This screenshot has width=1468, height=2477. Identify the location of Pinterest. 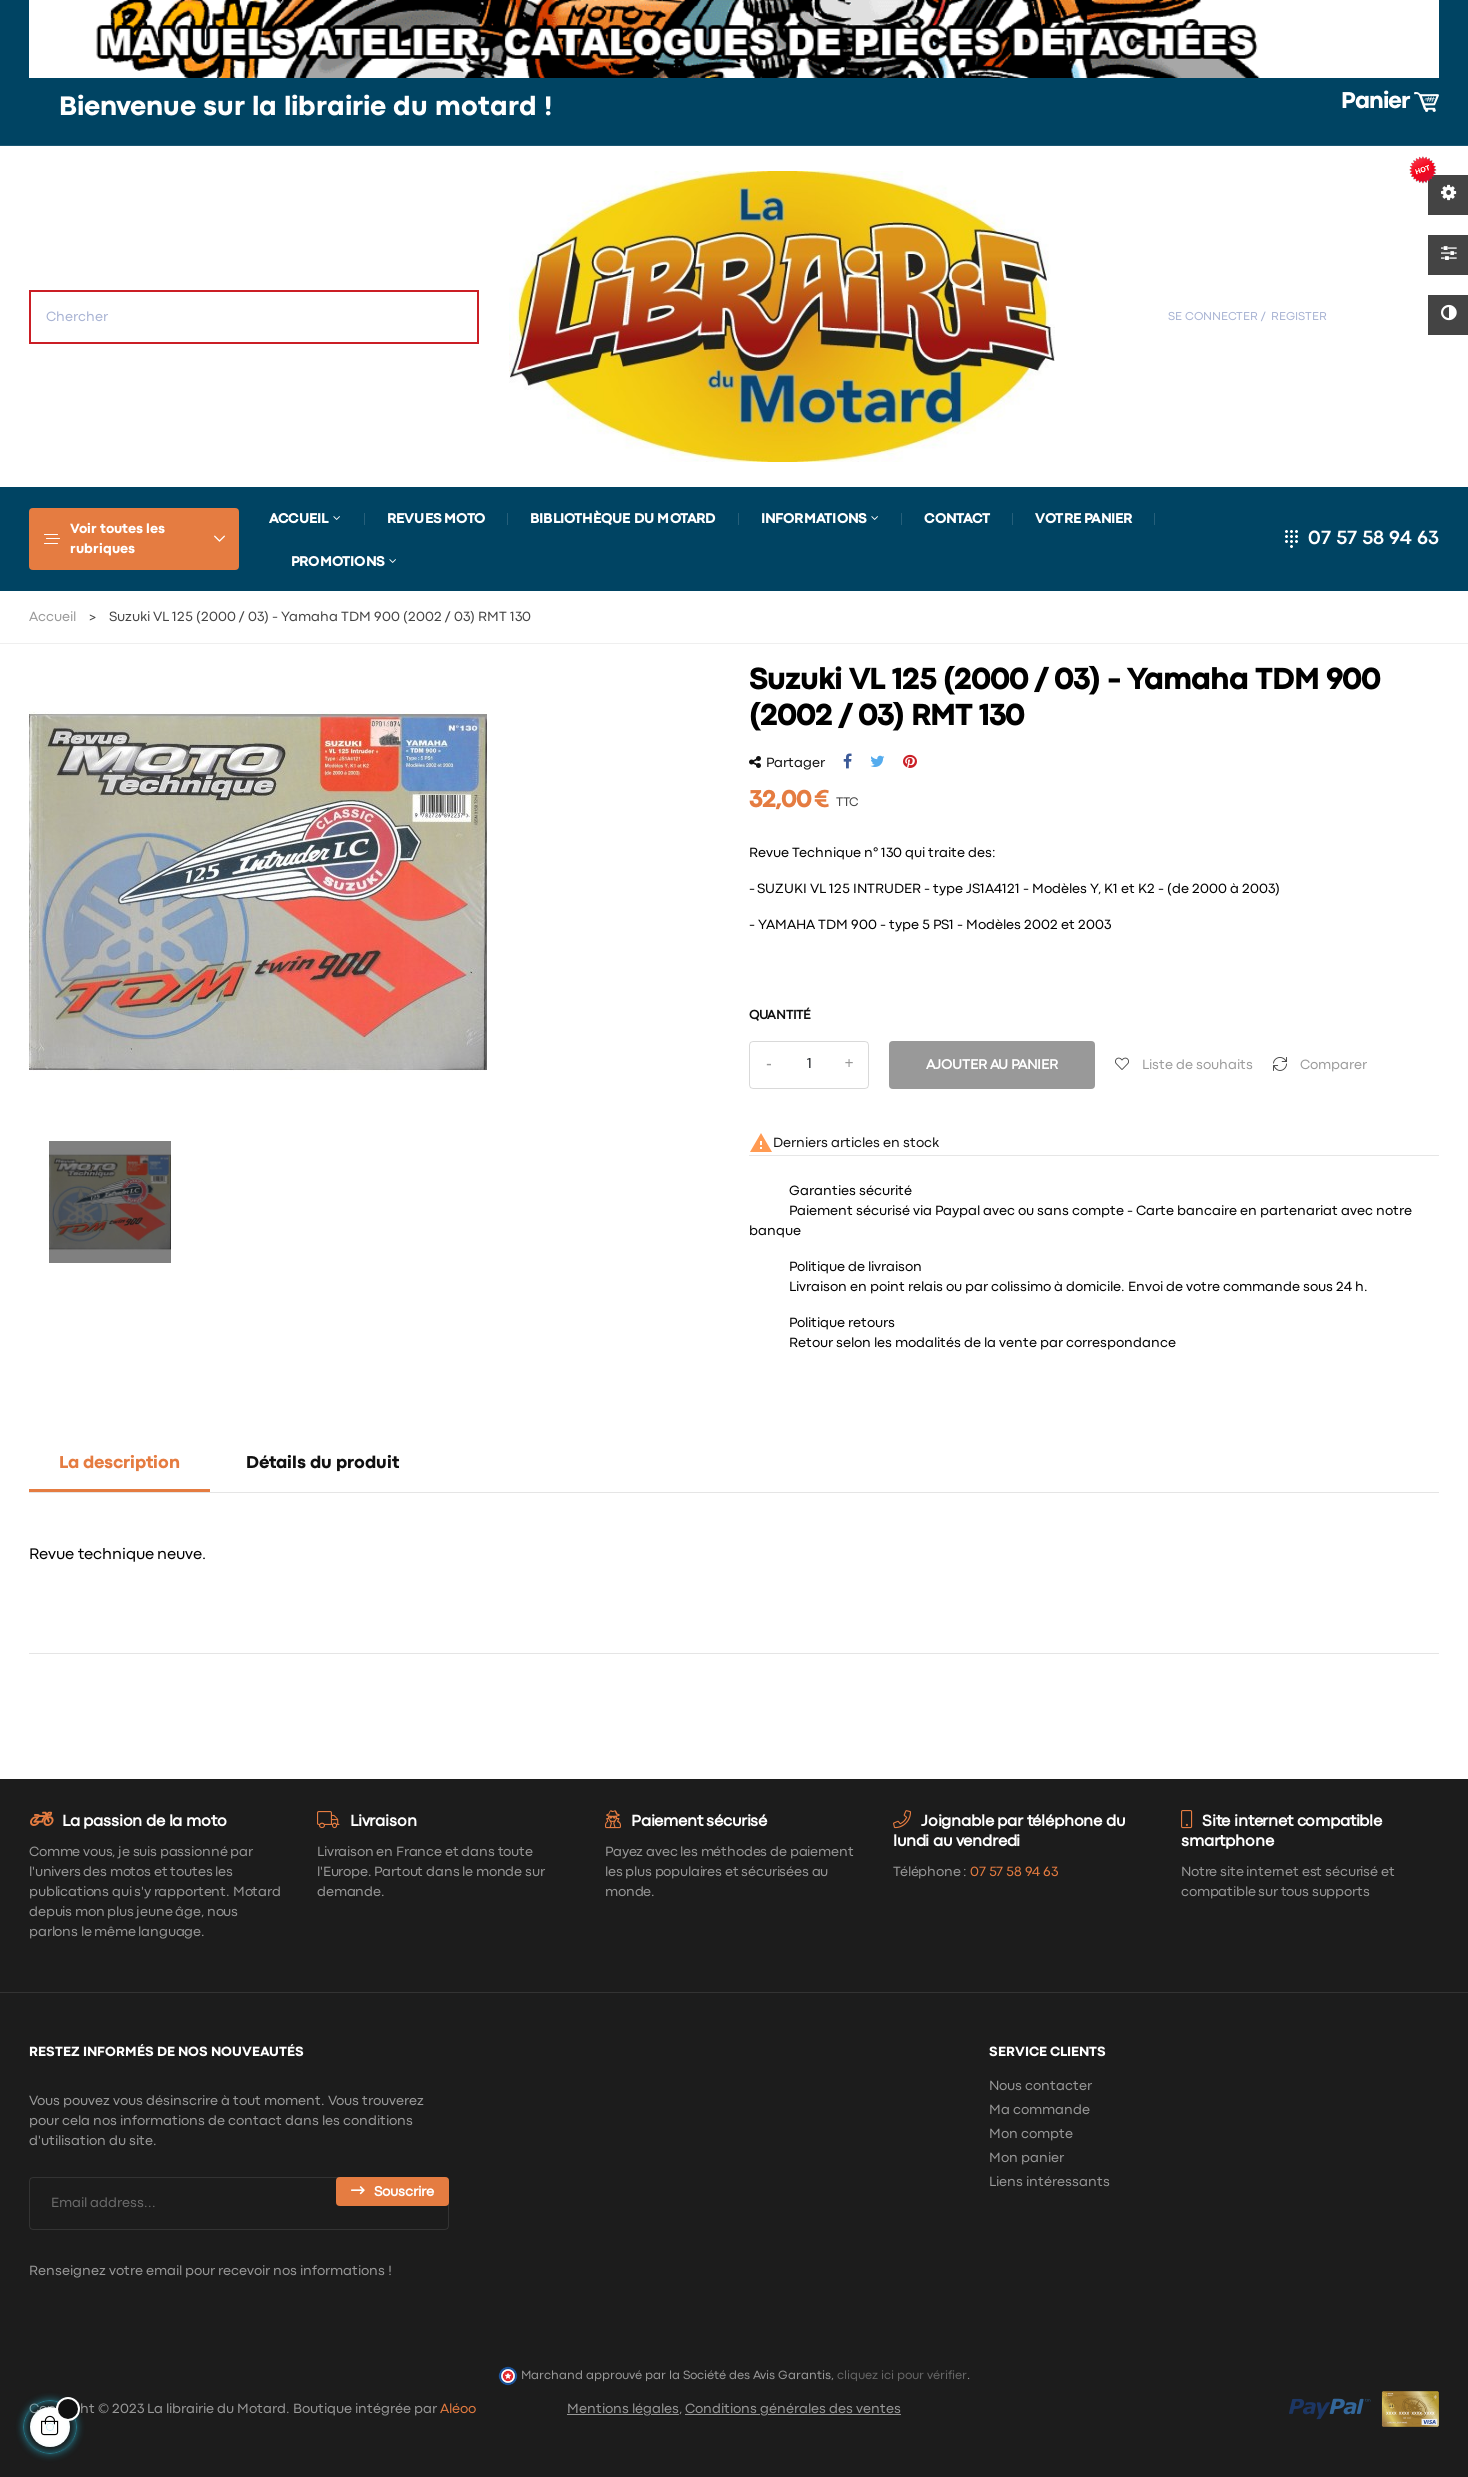
(910, 762).